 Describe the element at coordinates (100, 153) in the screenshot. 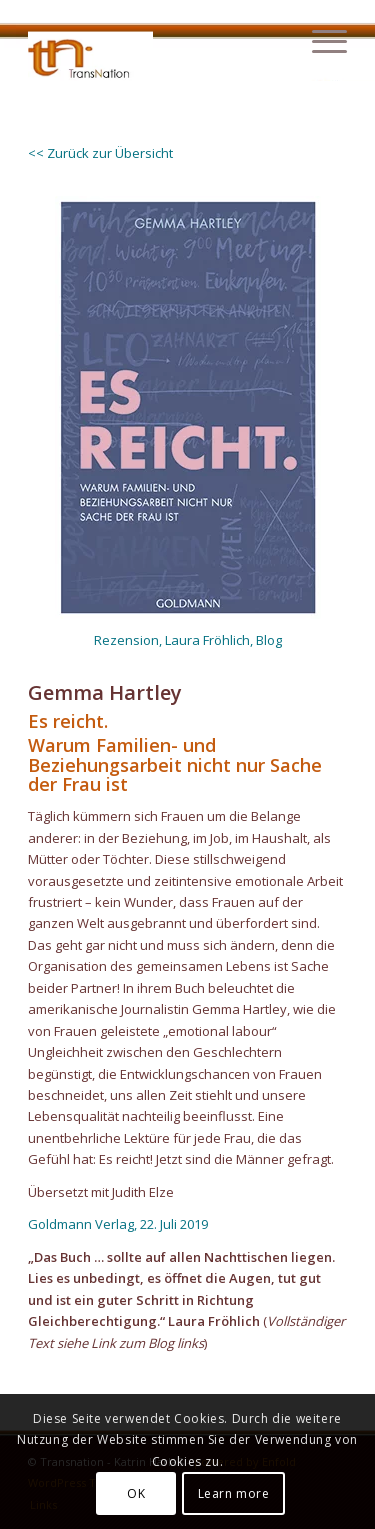

I see `<< Zurück zur Übersicht` at that location.